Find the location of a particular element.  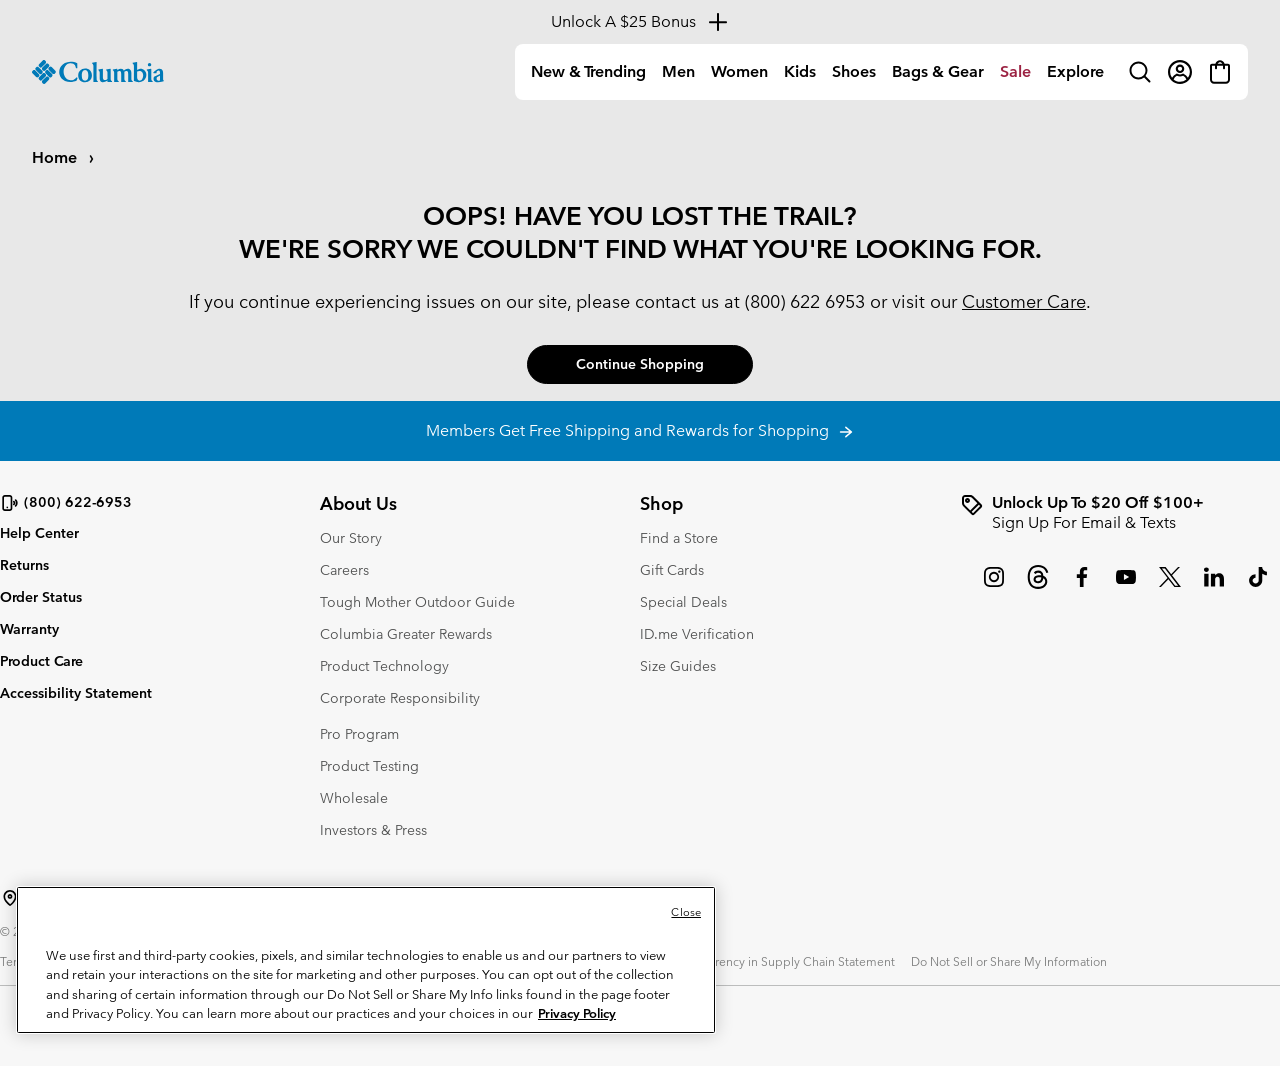

Our Story is located at coordinates (351, 538).